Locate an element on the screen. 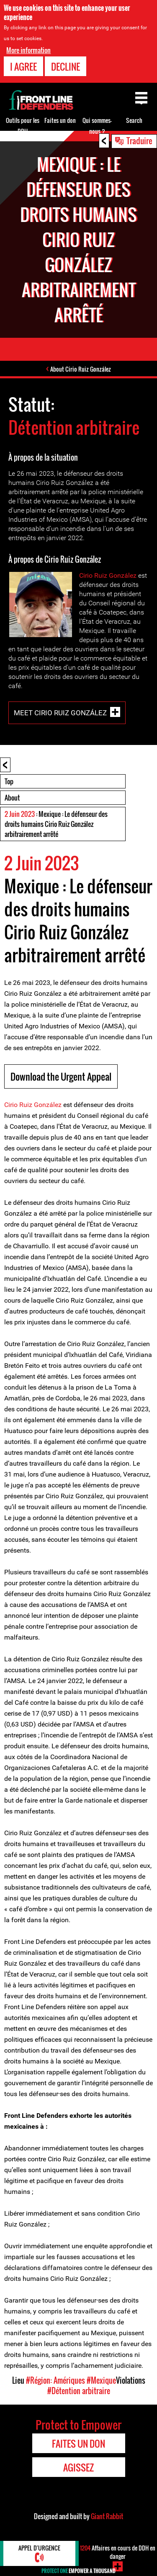  Download the Urgent Appeal is located at coordinates (60, 1076).